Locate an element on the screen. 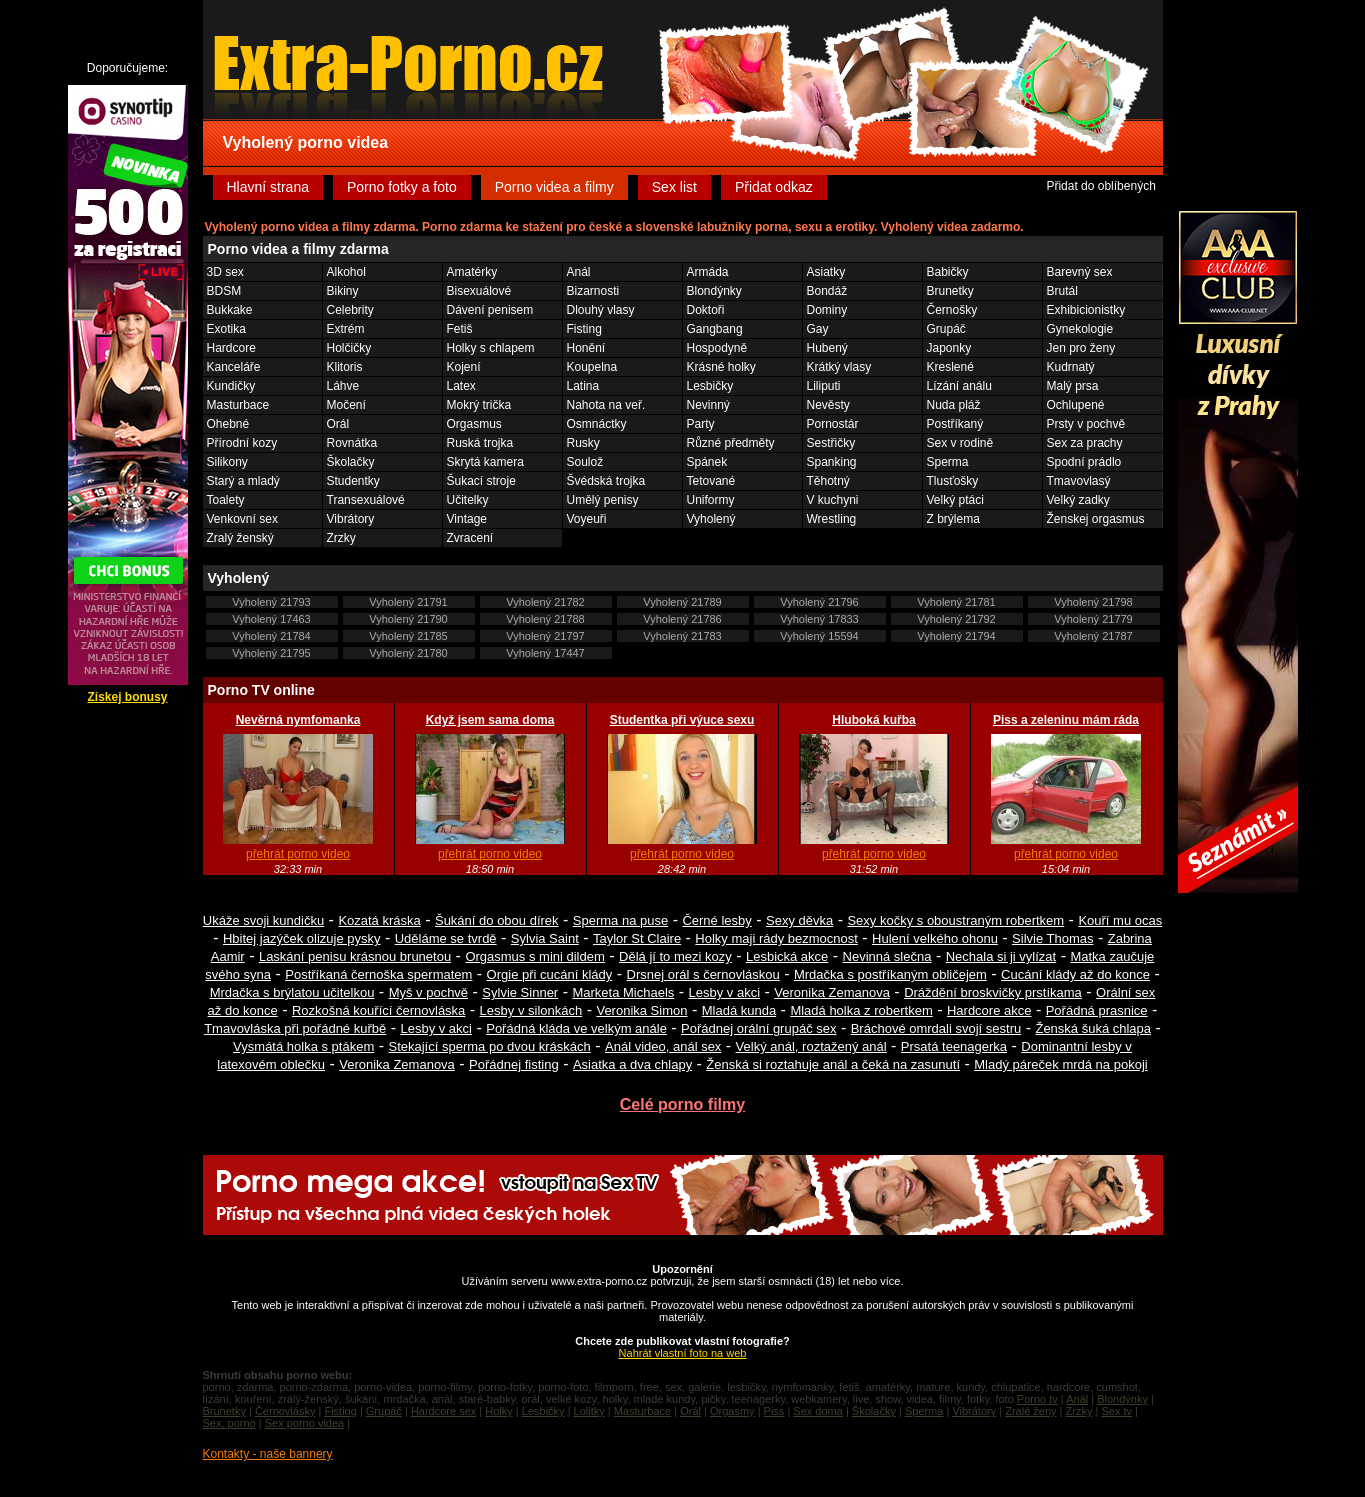  Bráchové omrdali svojí sestru is located at coordinates (936, 1028).